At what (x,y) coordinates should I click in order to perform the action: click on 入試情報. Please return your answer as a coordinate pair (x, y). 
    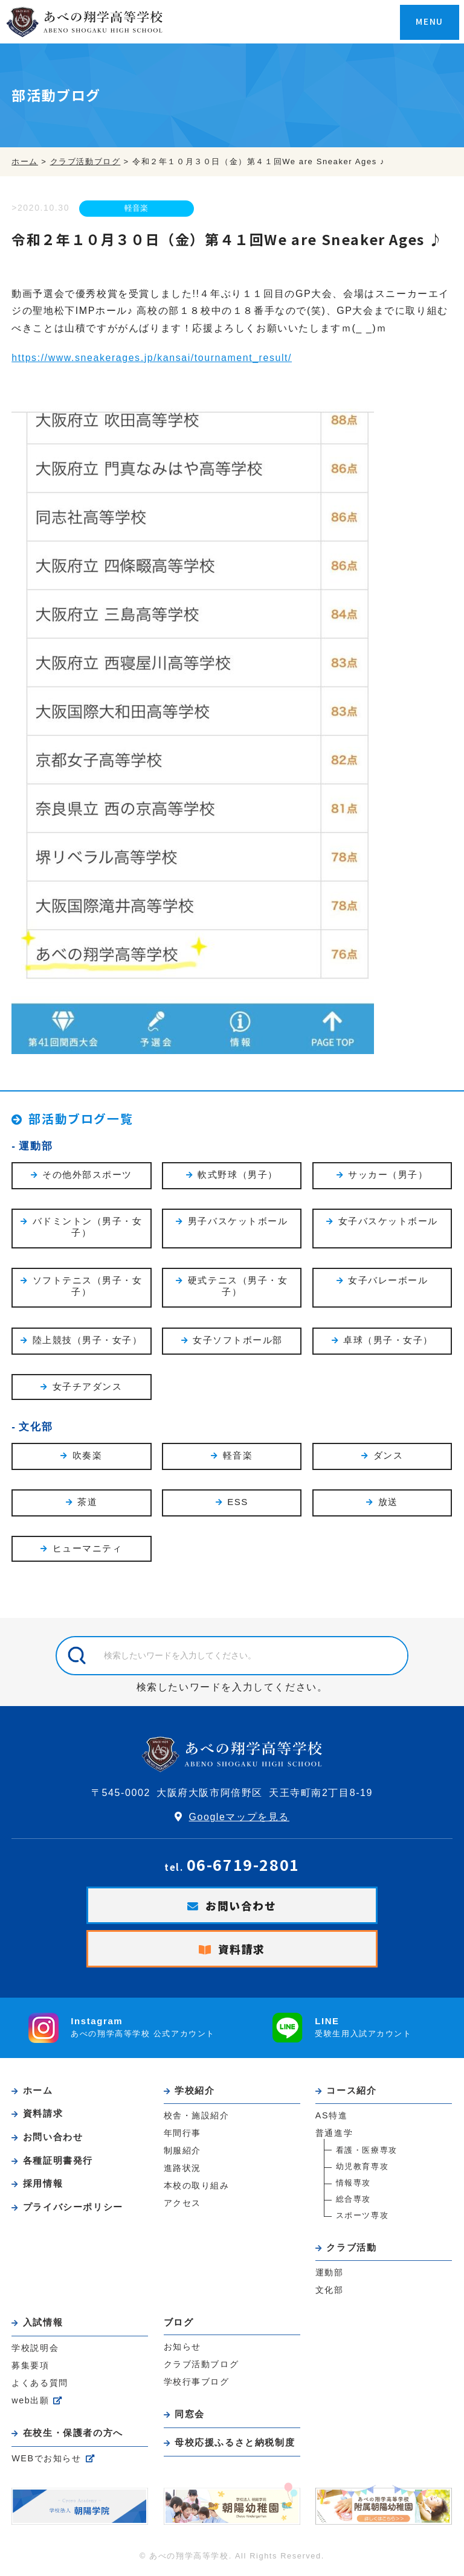
    Looking at the image, I should click on (43, 2324).